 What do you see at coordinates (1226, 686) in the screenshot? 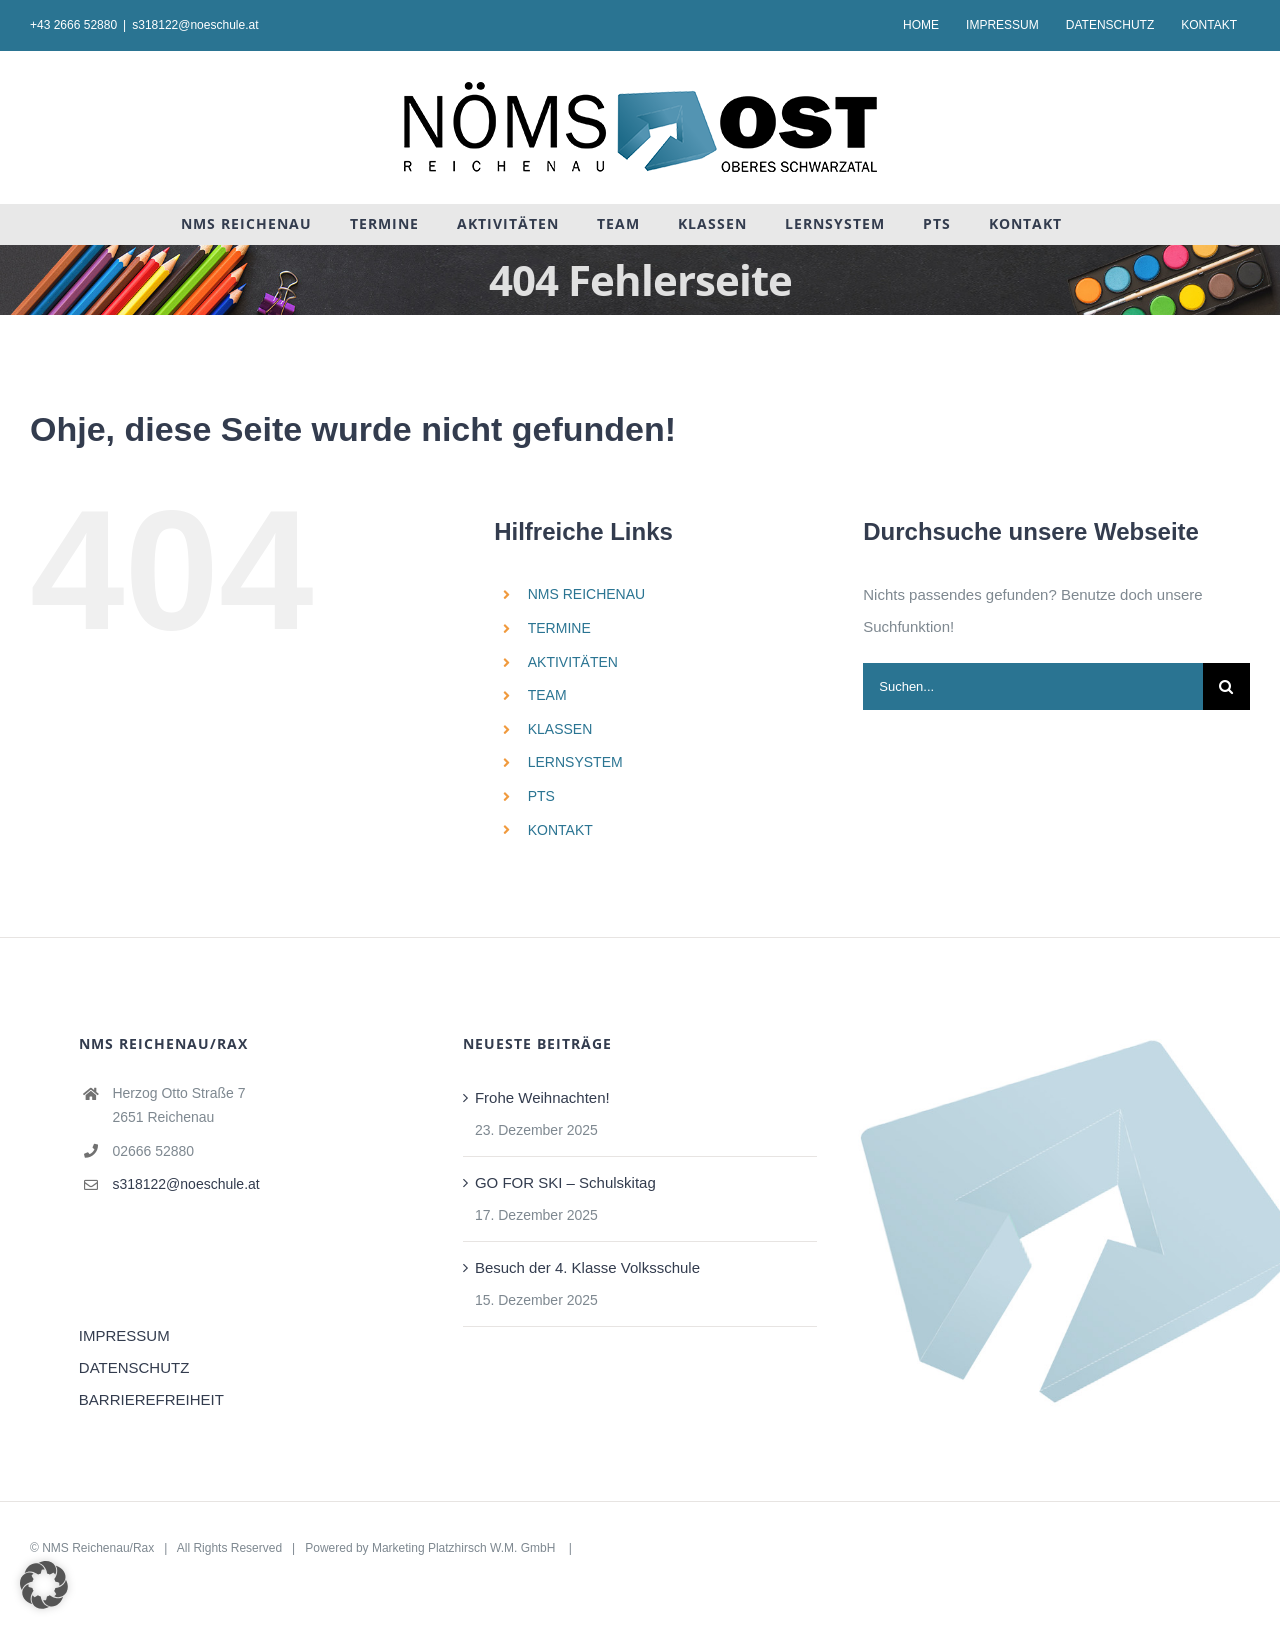
I see `[Suche]` at bounding box center [1226, 686].